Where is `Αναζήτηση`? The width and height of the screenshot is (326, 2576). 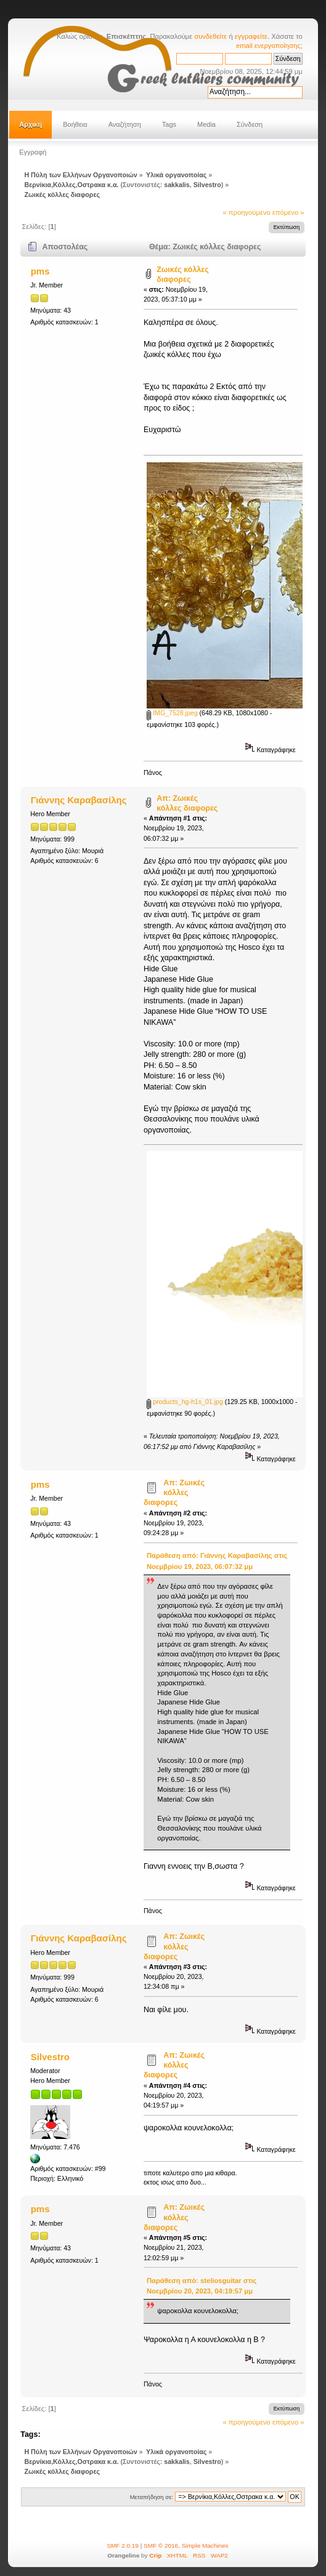 Αναζήτηση is located at coordinates (124, 124).